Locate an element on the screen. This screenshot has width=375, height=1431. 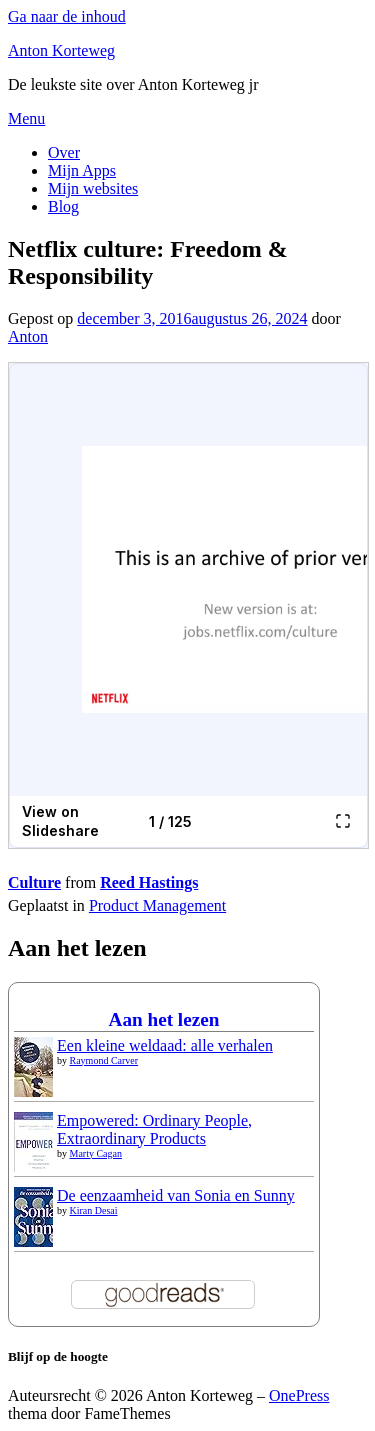
Ga naar de inhoud is located at coordinates (67, 16).